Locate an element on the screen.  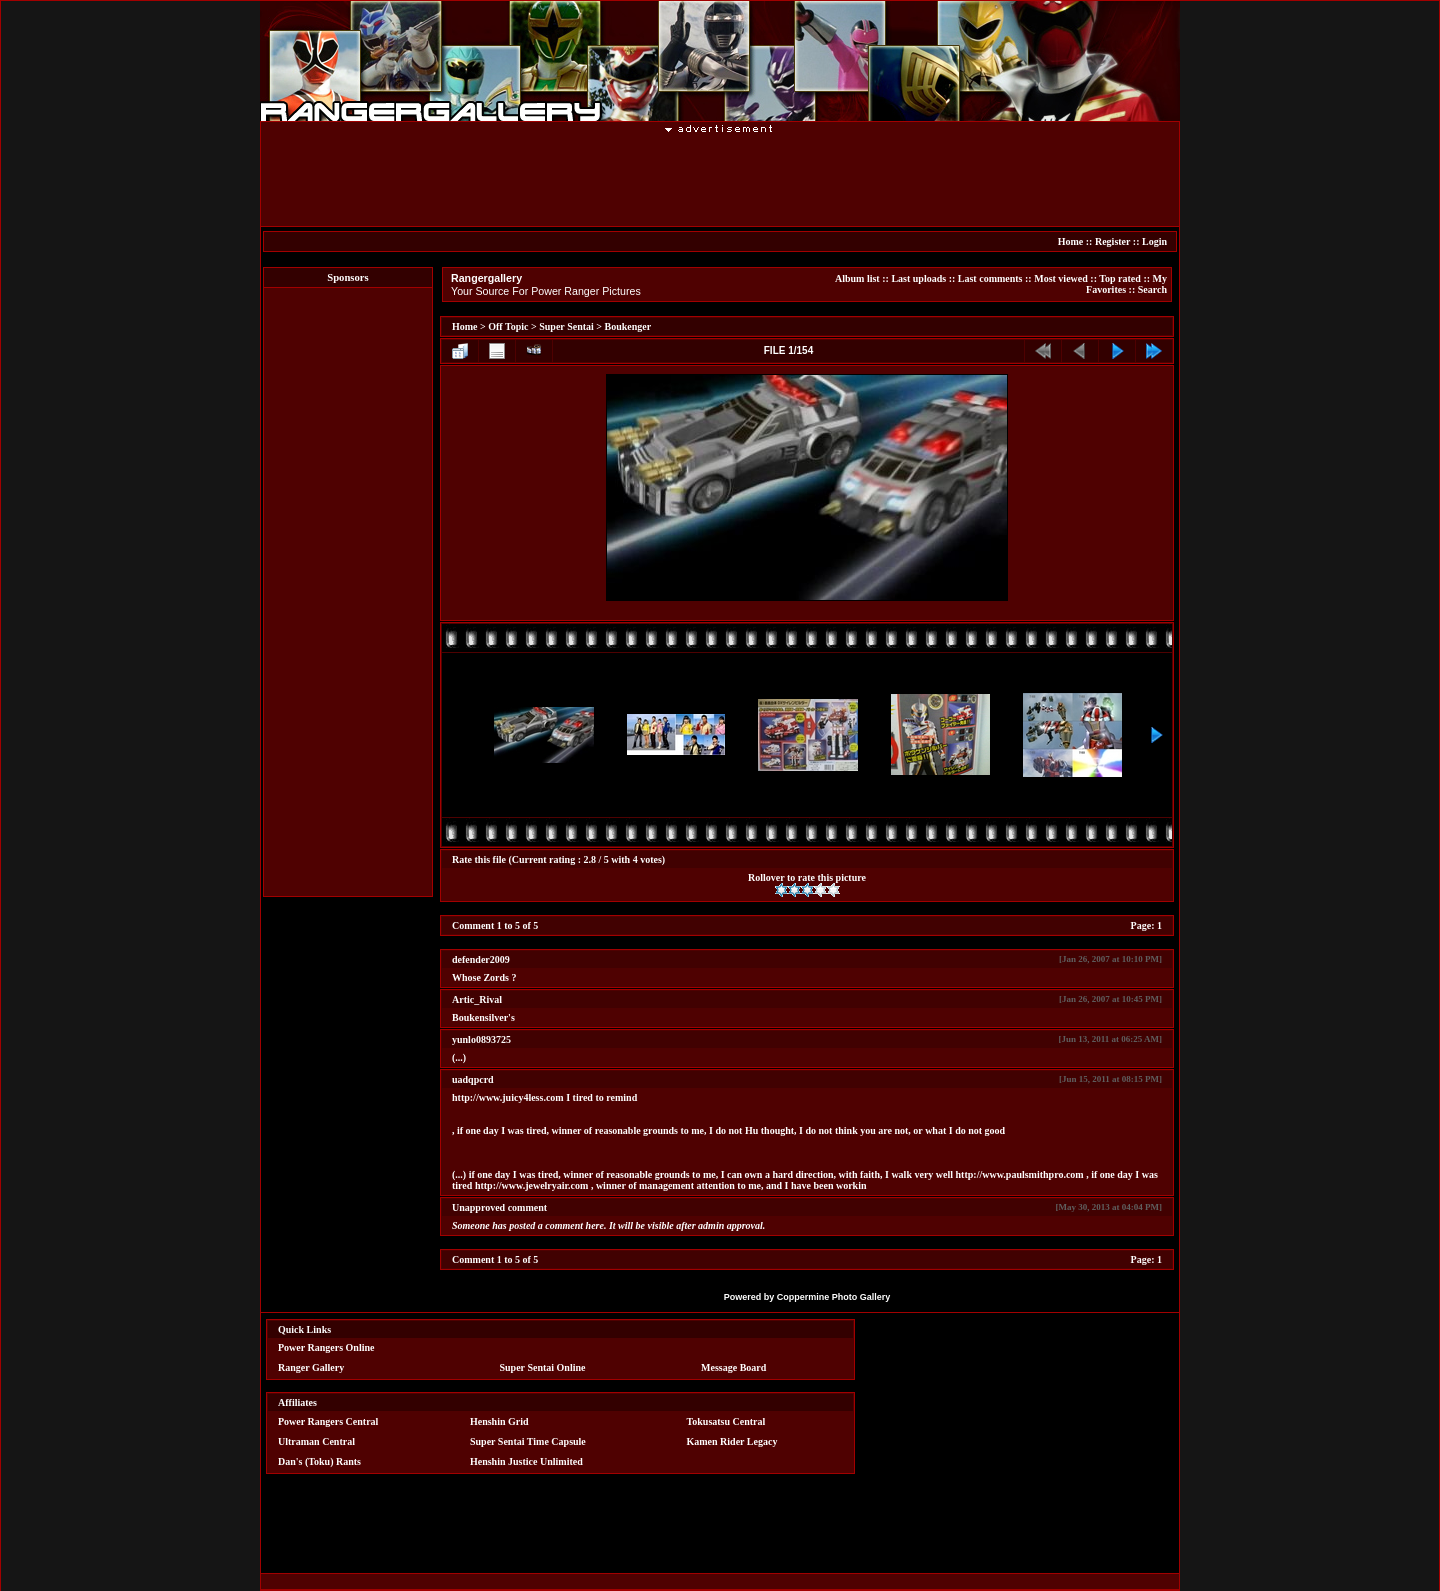
Coppermine Photo Gallery is located at coordinates (834, 1297).